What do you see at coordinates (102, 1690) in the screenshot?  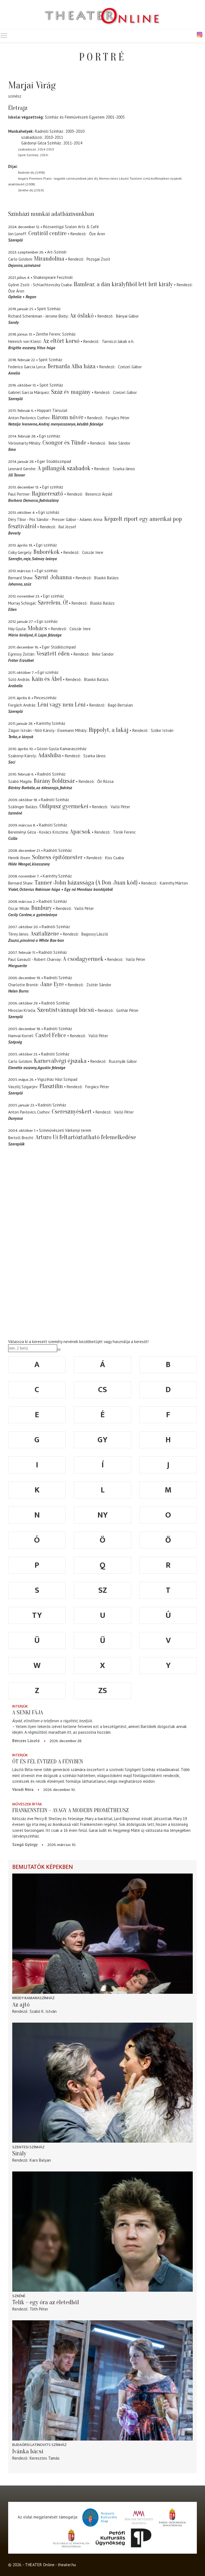 I see `zs` at bounding box center [102, 1690].